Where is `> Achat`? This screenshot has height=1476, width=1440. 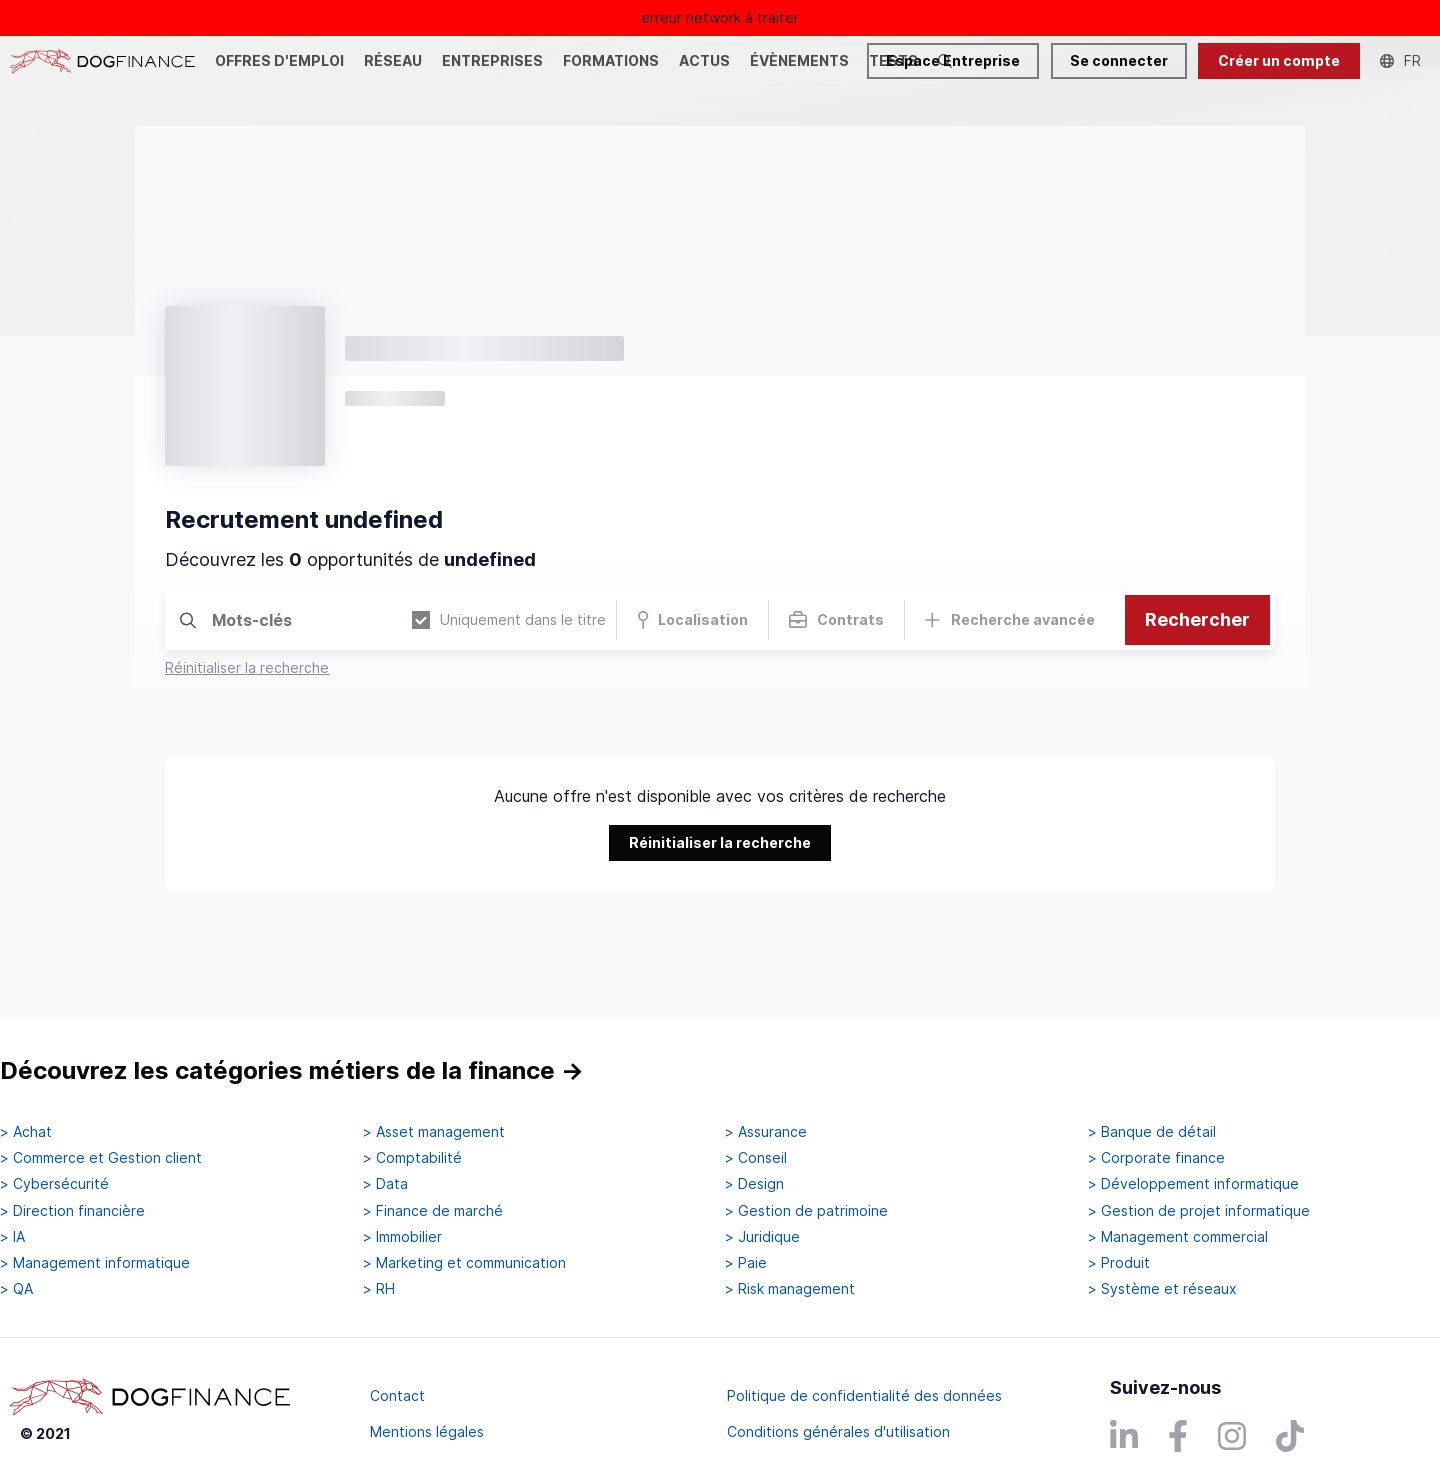
> Achat is located at coordinates (26, 1132).